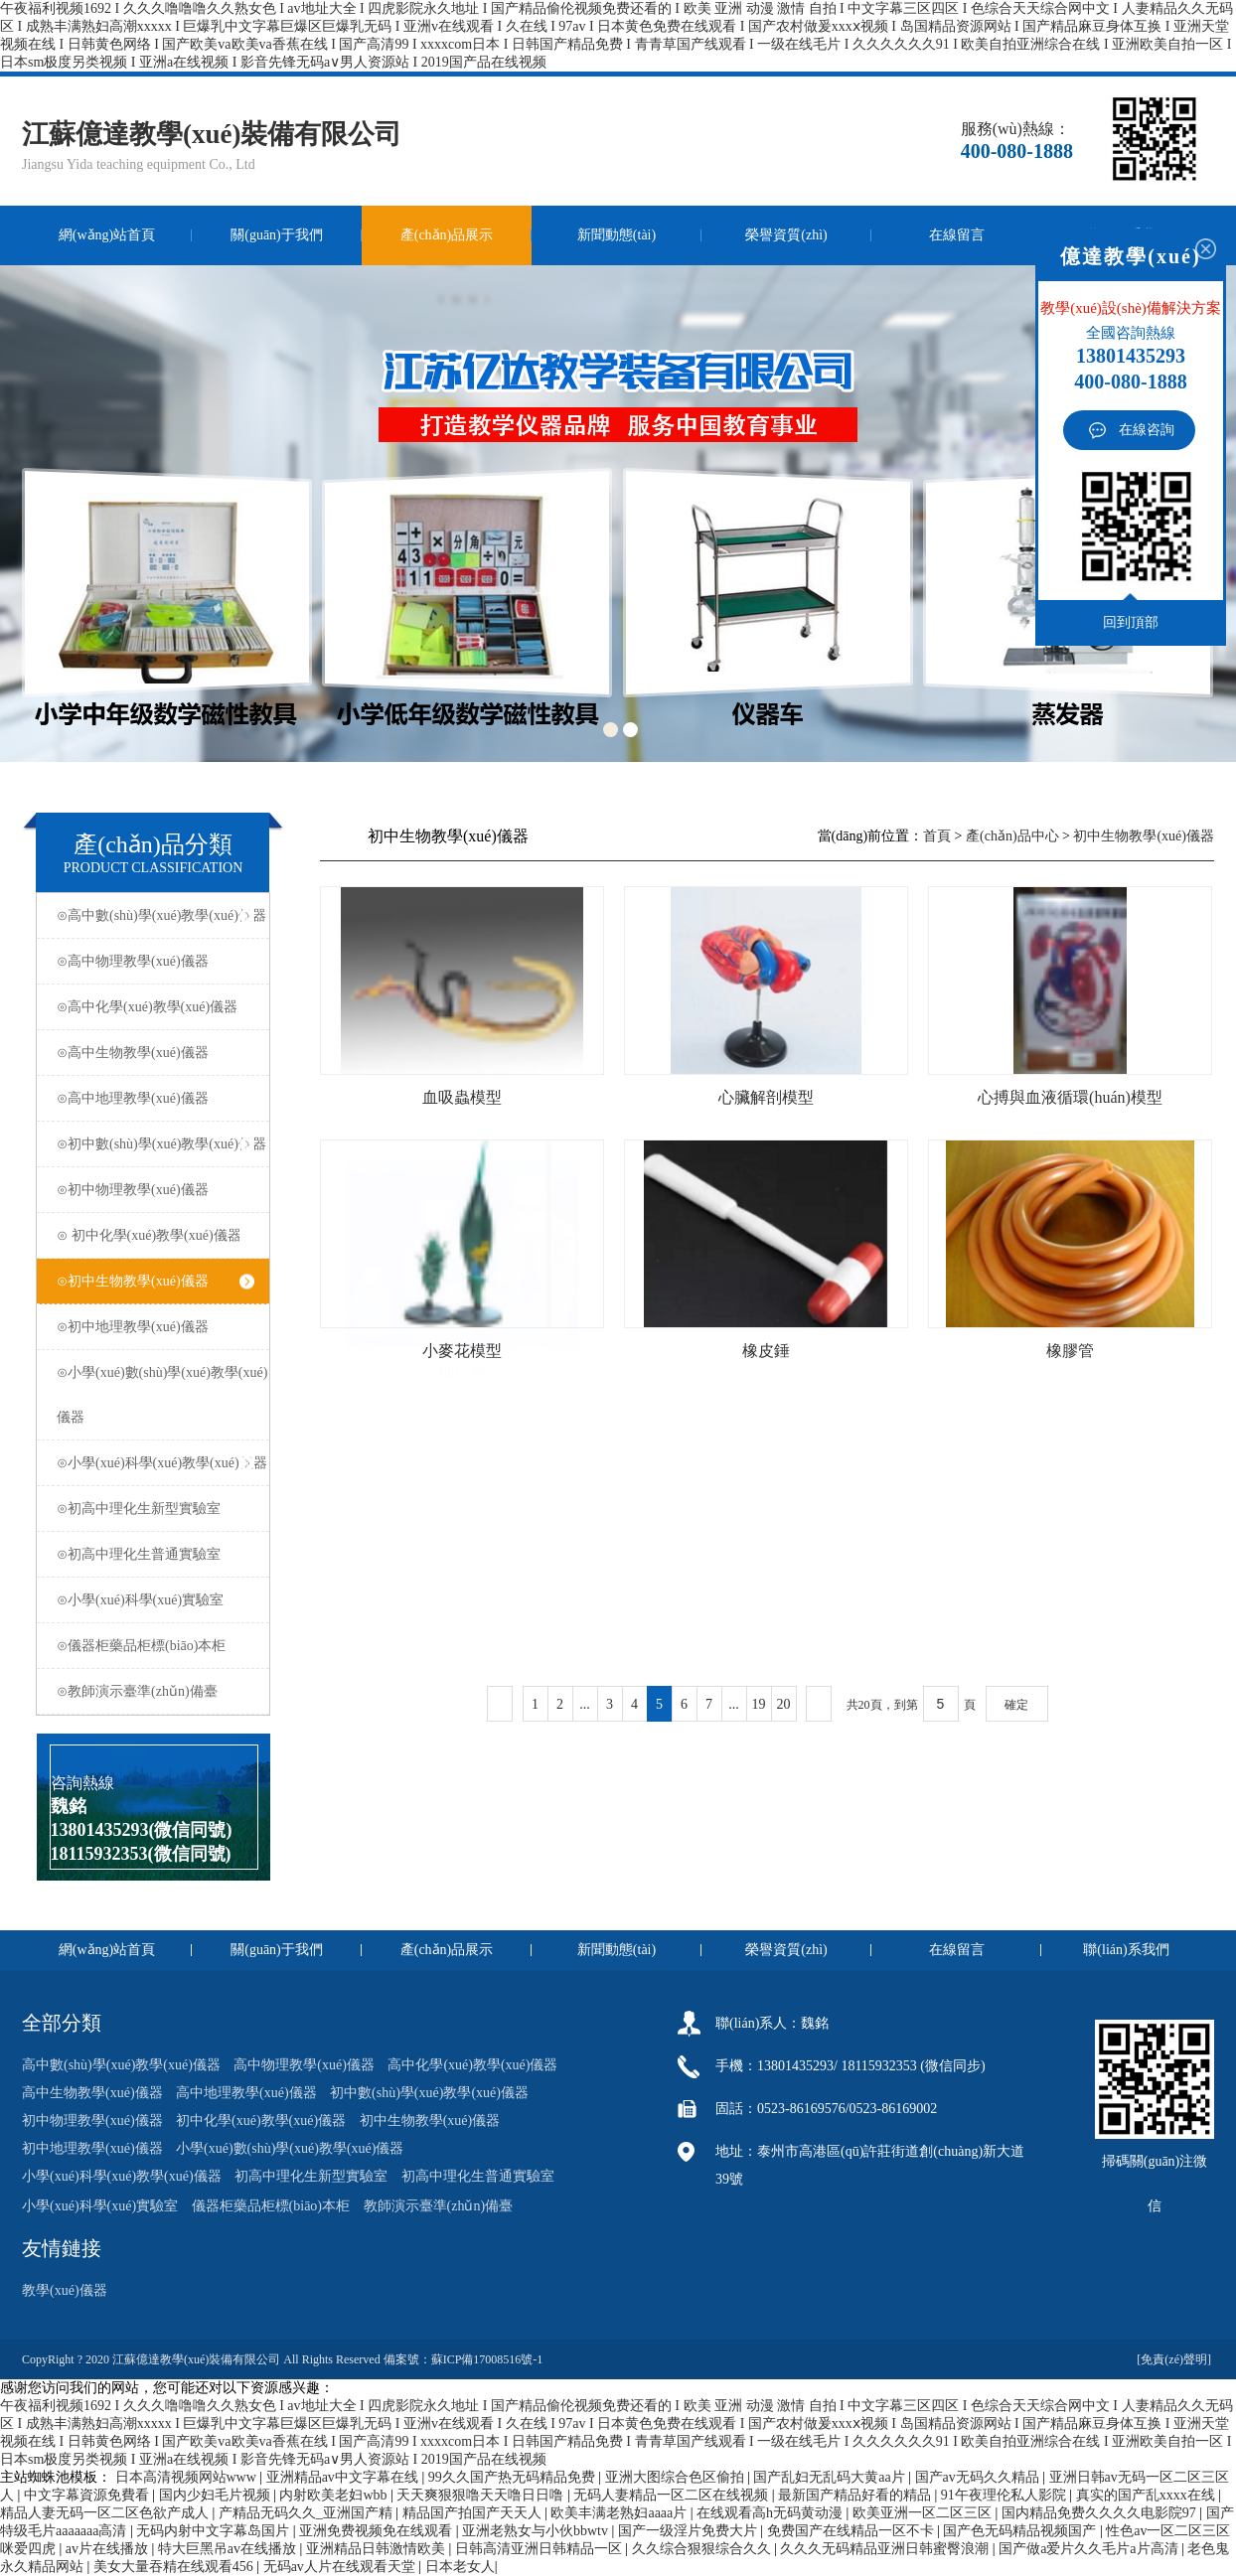 This screenshot has width=1236, height=2576. What do you see at coordinates (1016, 1705) in the screenshot?
I see `確定` at bounding box center [1016, 1705].